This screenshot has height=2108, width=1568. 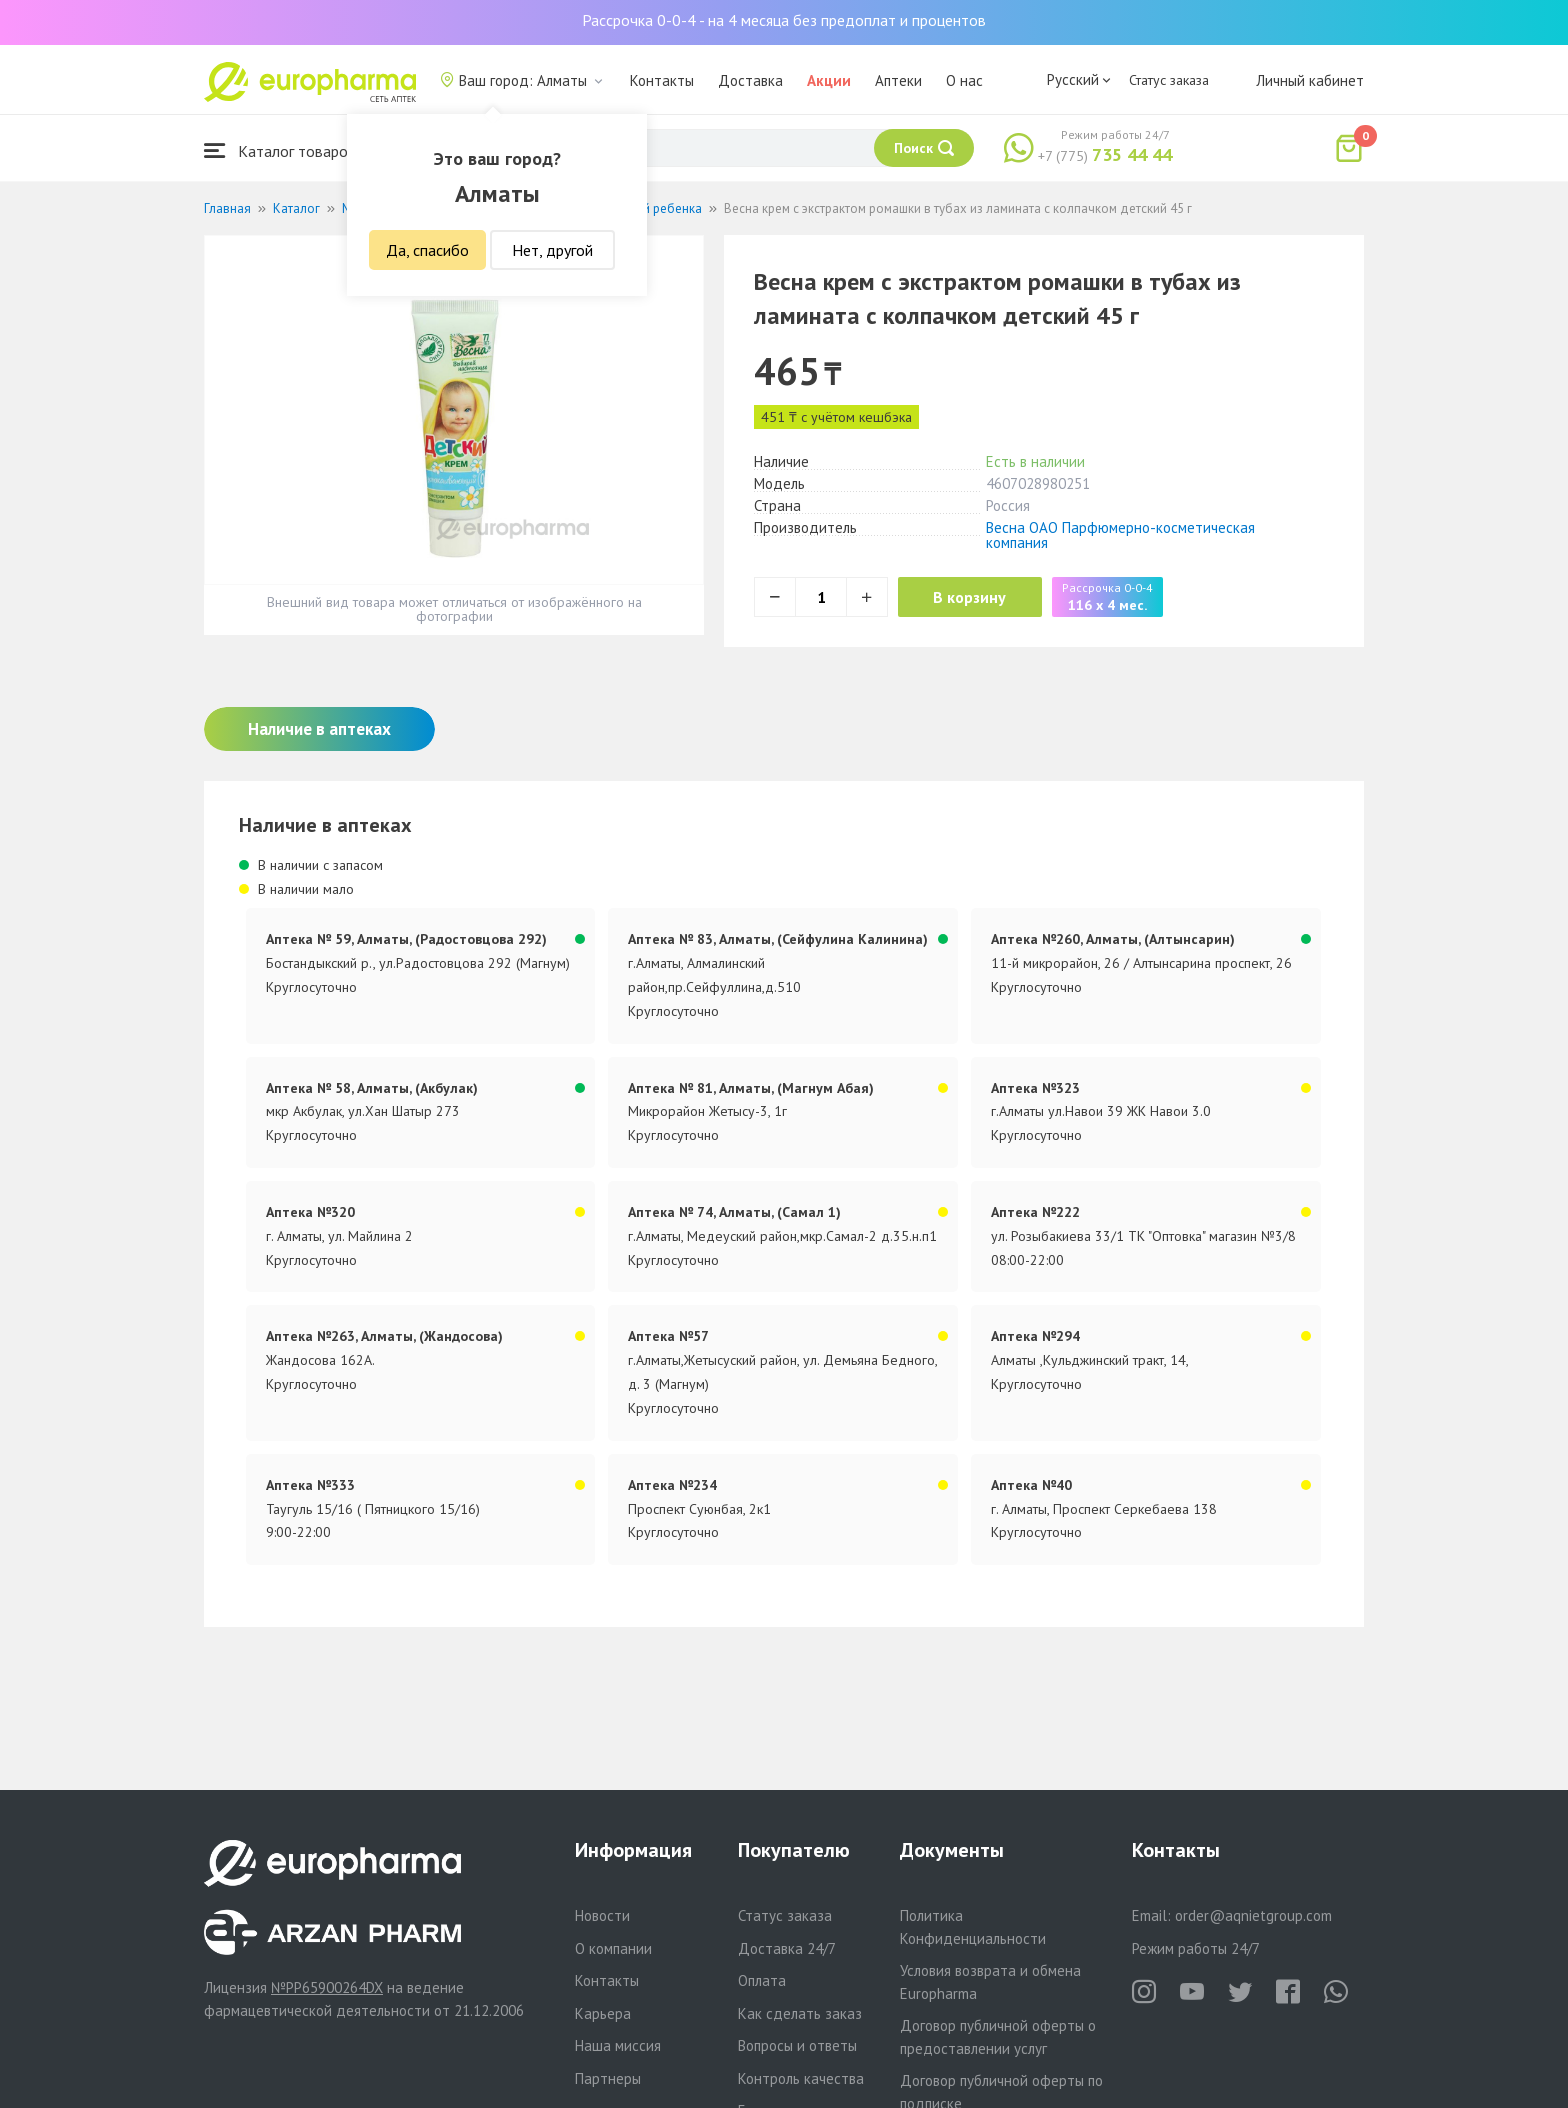 What do you see at coordinates (1253, 1915) in the screenshot?
I see `order@aqnietgroup.com` at bounding box center [1253, 1915].